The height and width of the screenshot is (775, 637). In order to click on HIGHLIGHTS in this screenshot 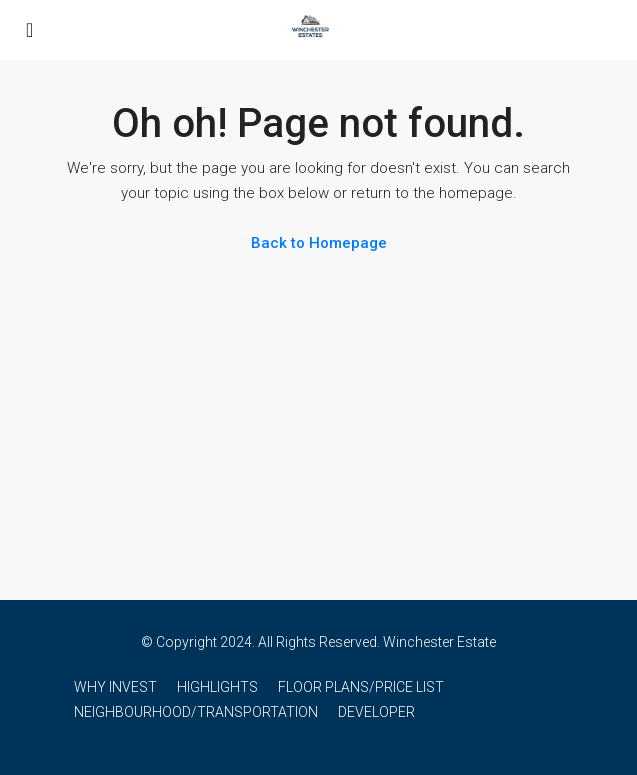, I will do `click(217, 687)`.